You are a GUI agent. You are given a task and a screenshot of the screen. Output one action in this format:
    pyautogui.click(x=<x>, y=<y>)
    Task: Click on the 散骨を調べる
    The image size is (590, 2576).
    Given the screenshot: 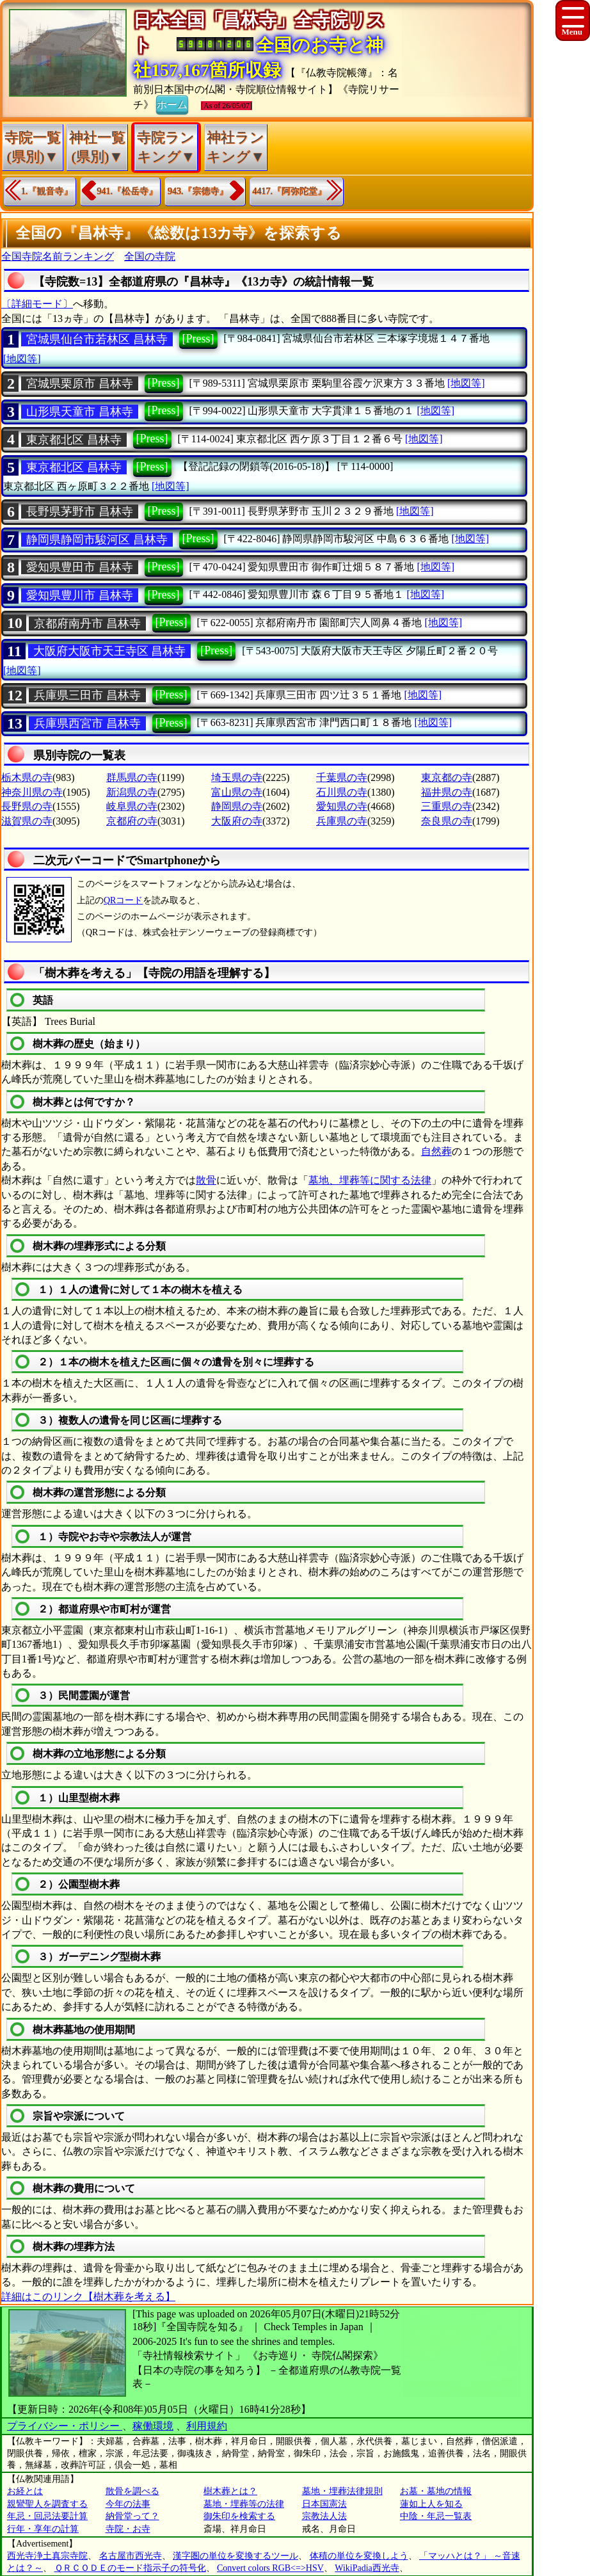 What is the action you would take?
    pyautogui.click(x=132, y=2491)
    